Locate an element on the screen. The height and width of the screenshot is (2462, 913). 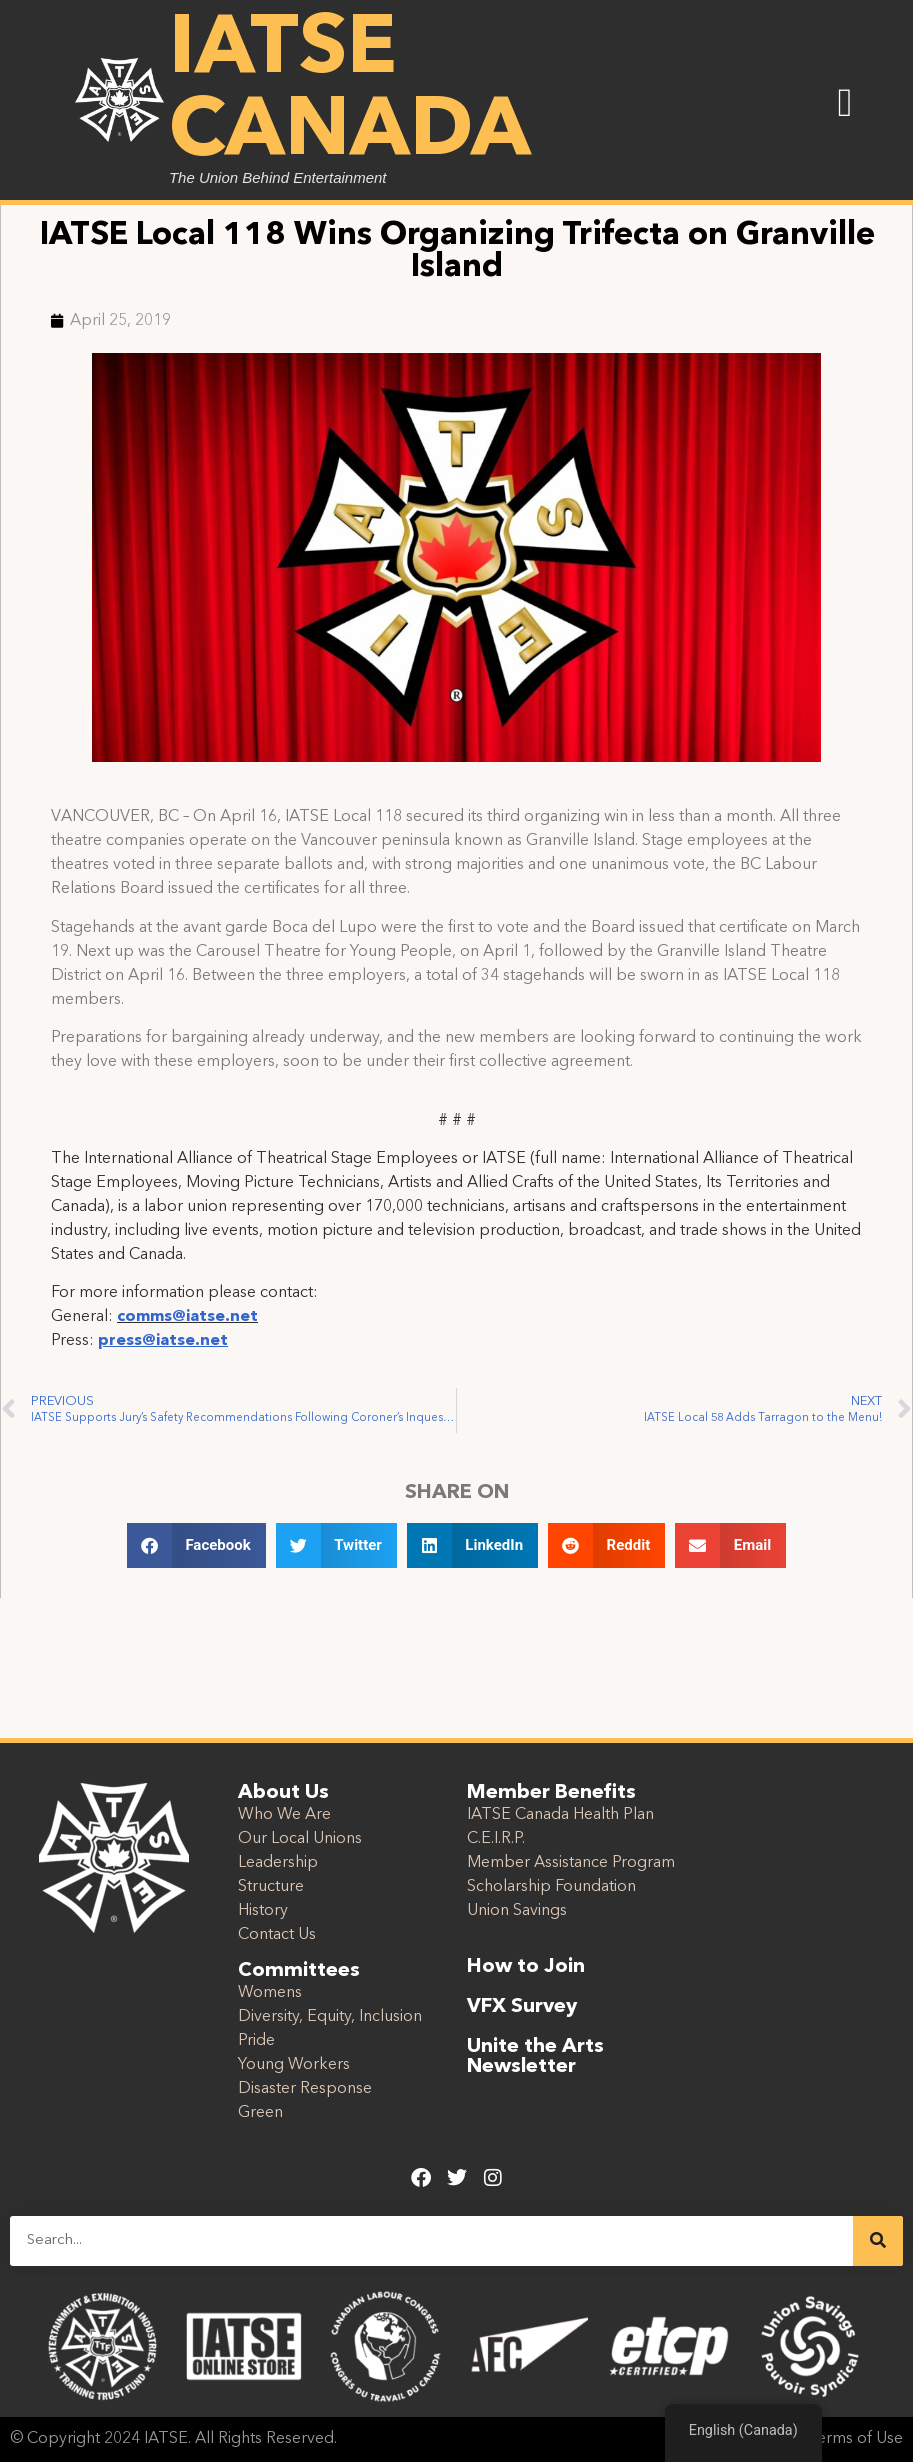
VFX Survey is located at coordinates (522, 2007).